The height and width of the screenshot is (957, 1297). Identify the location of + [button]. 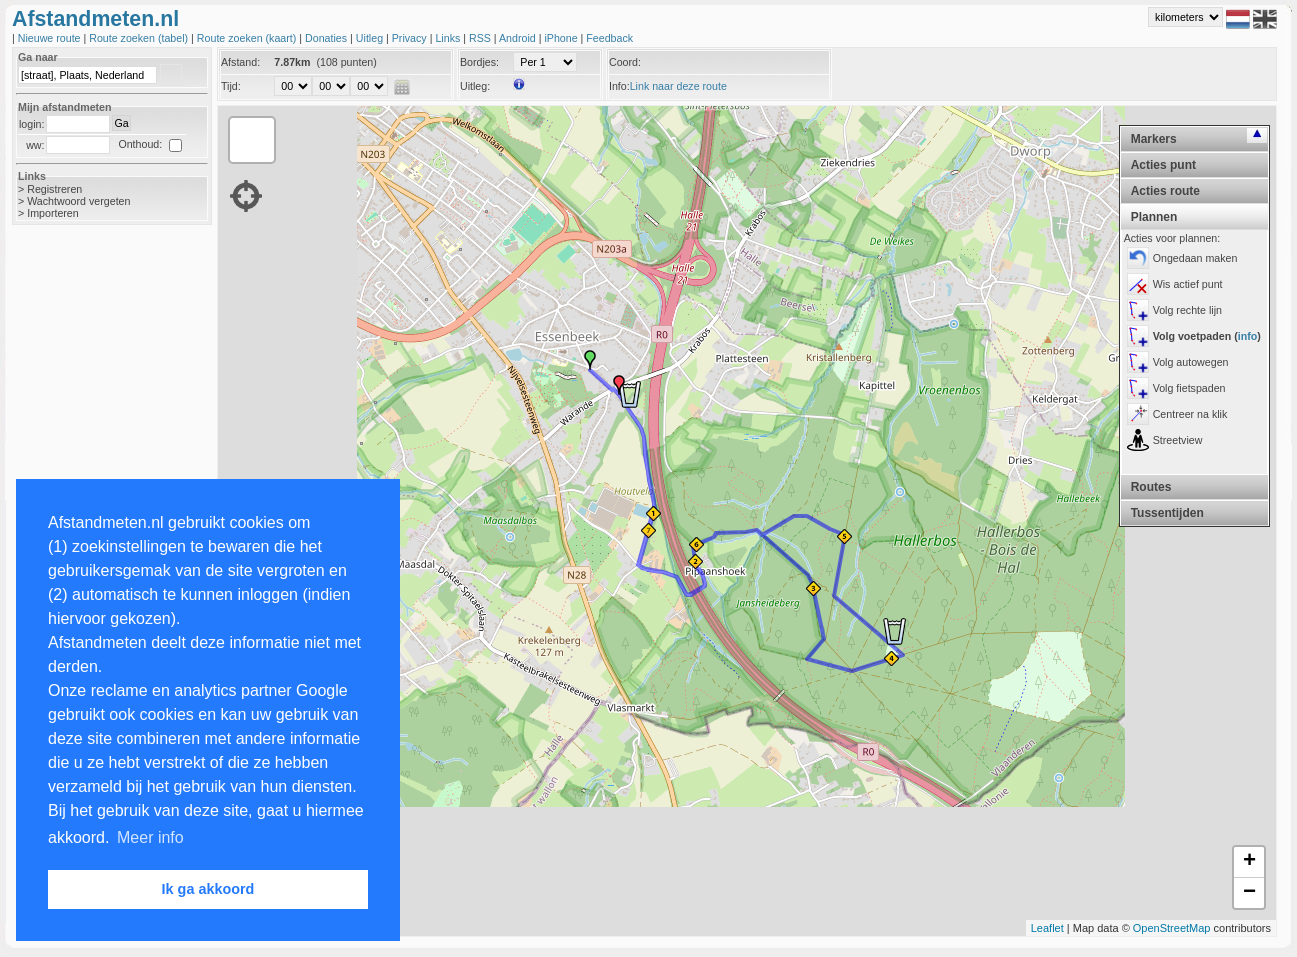
(1249, 862).